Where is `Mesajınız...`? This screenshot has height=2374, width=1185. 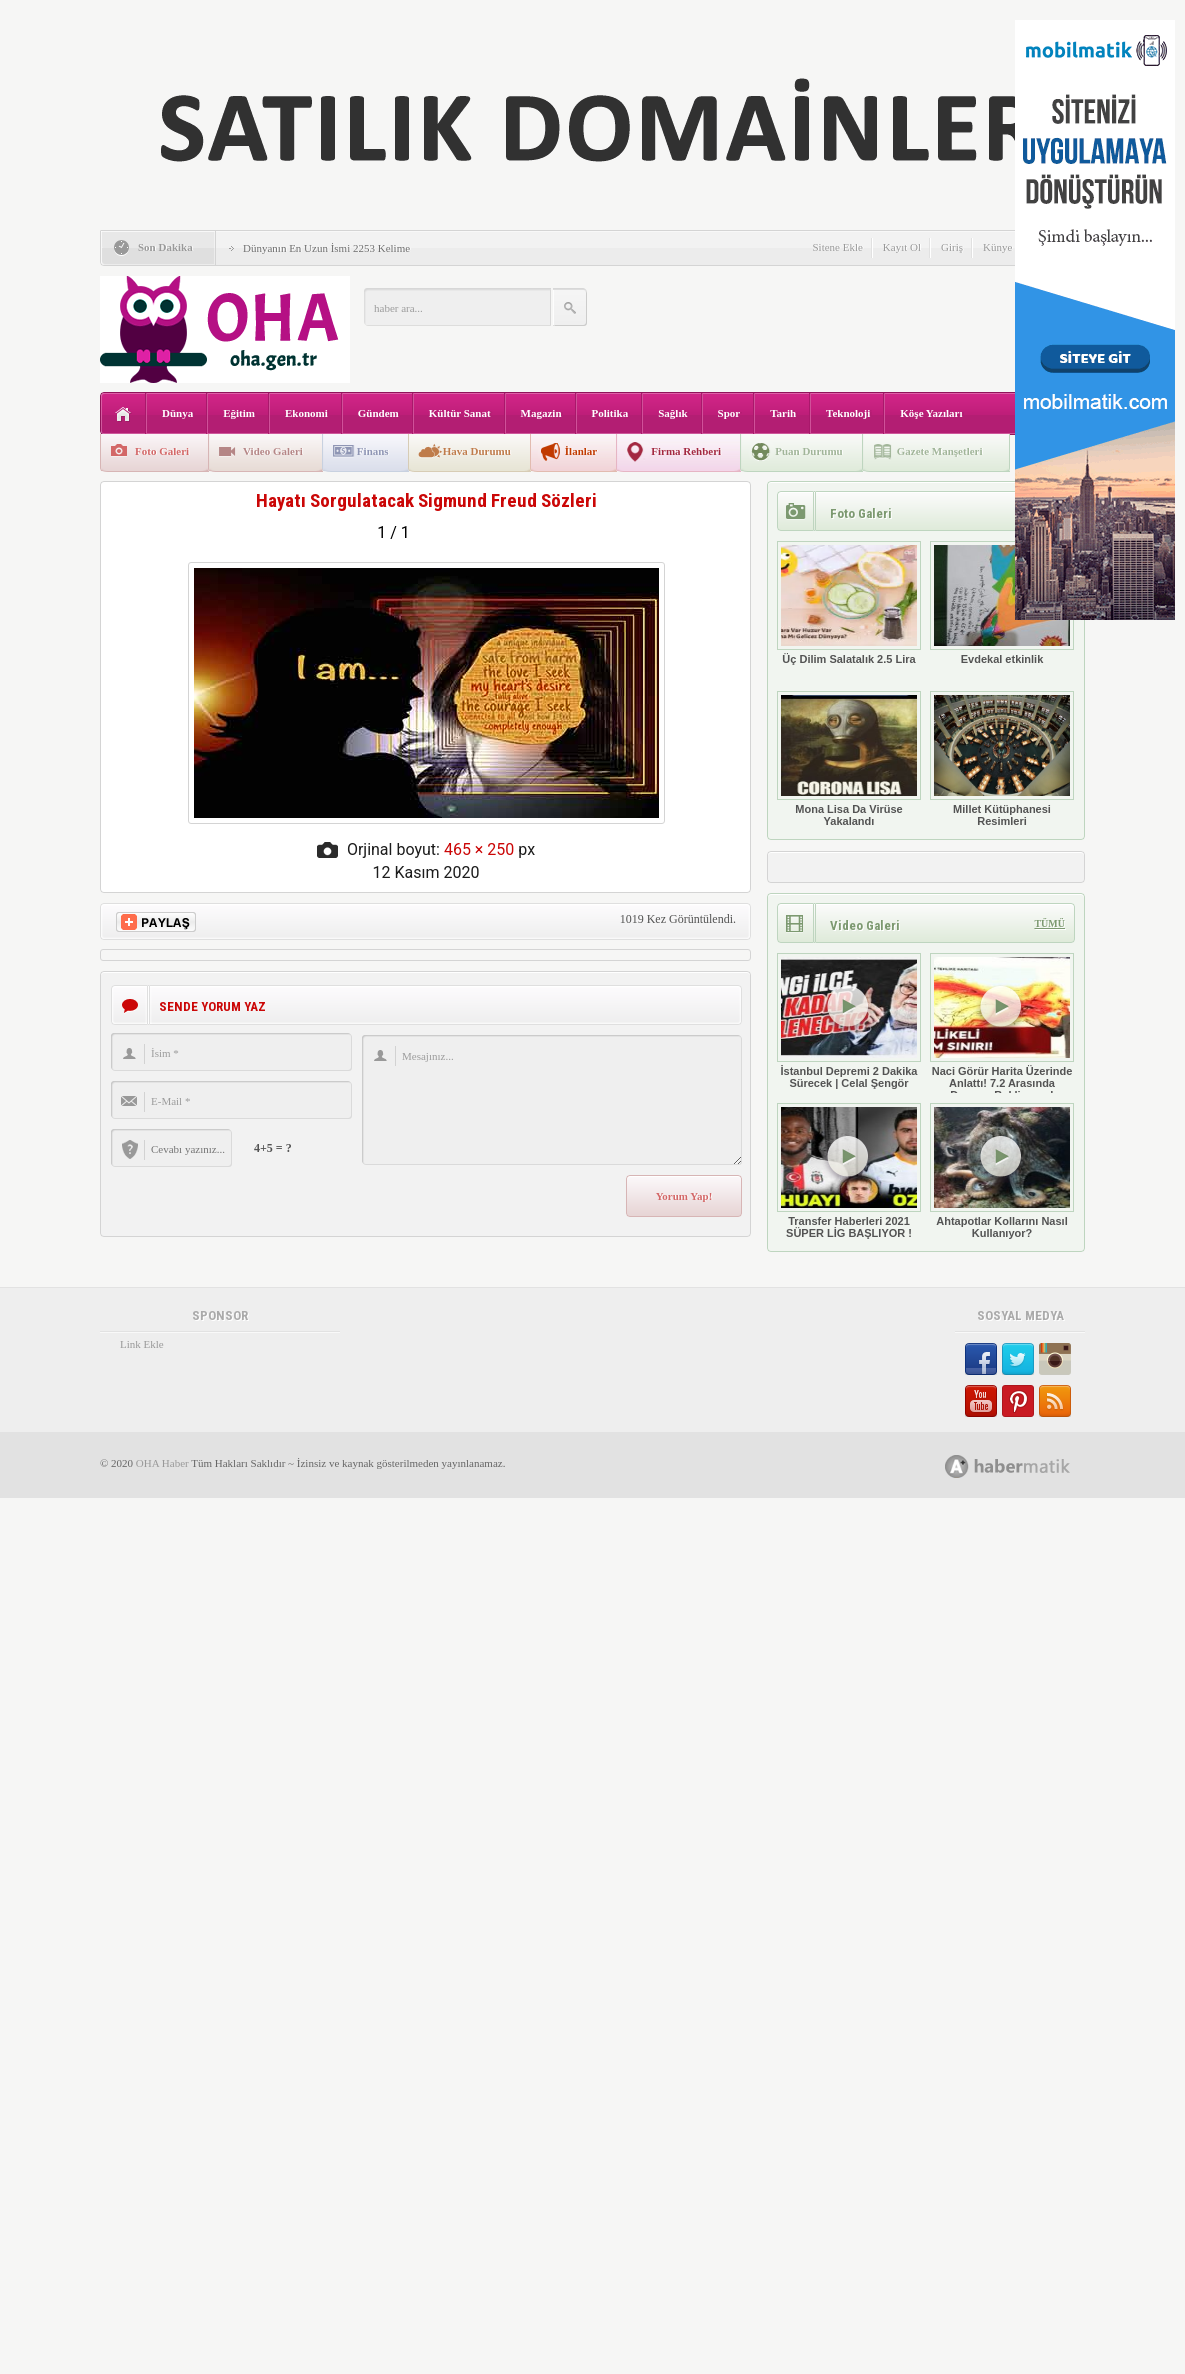 Mesajınız... is located at coordinates (552, 1100).